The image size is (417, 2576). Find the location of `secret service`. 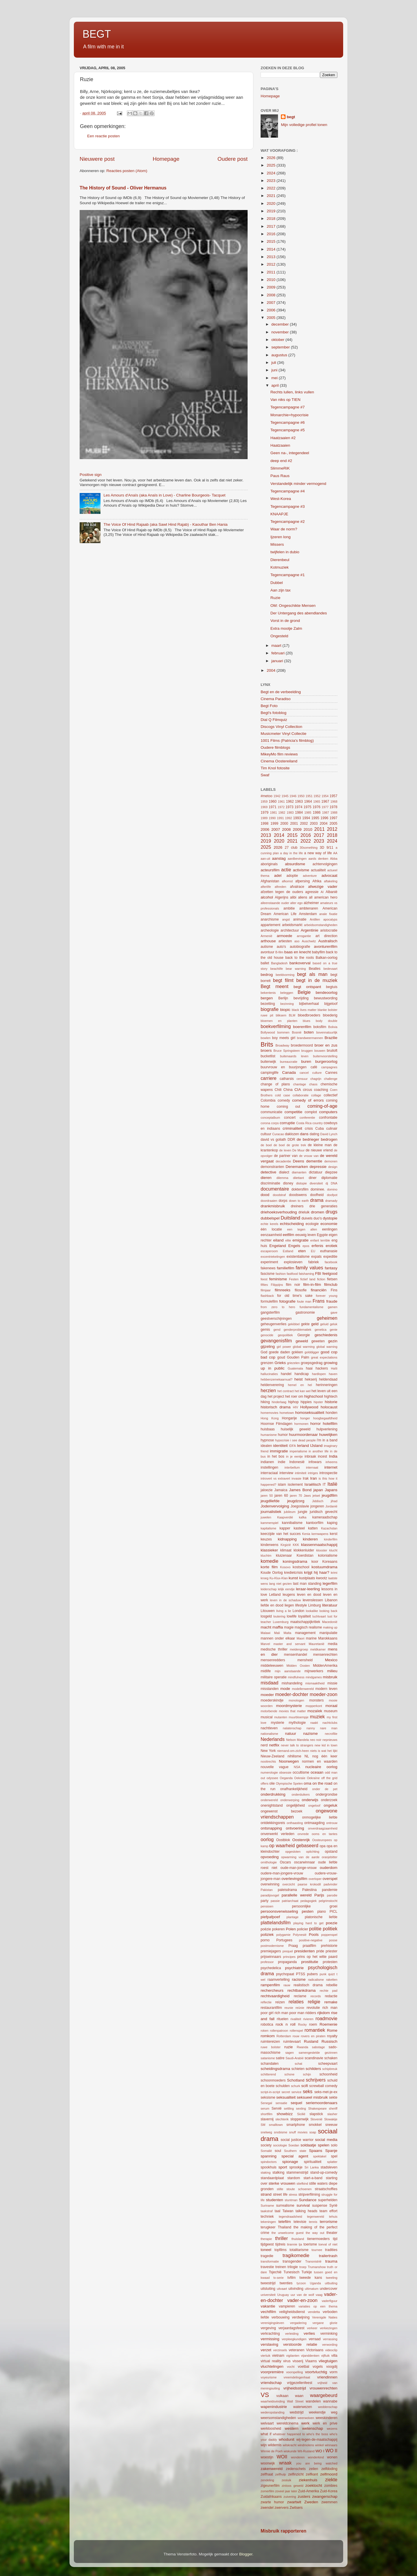

secret service is located at coordinates (291, 2092).